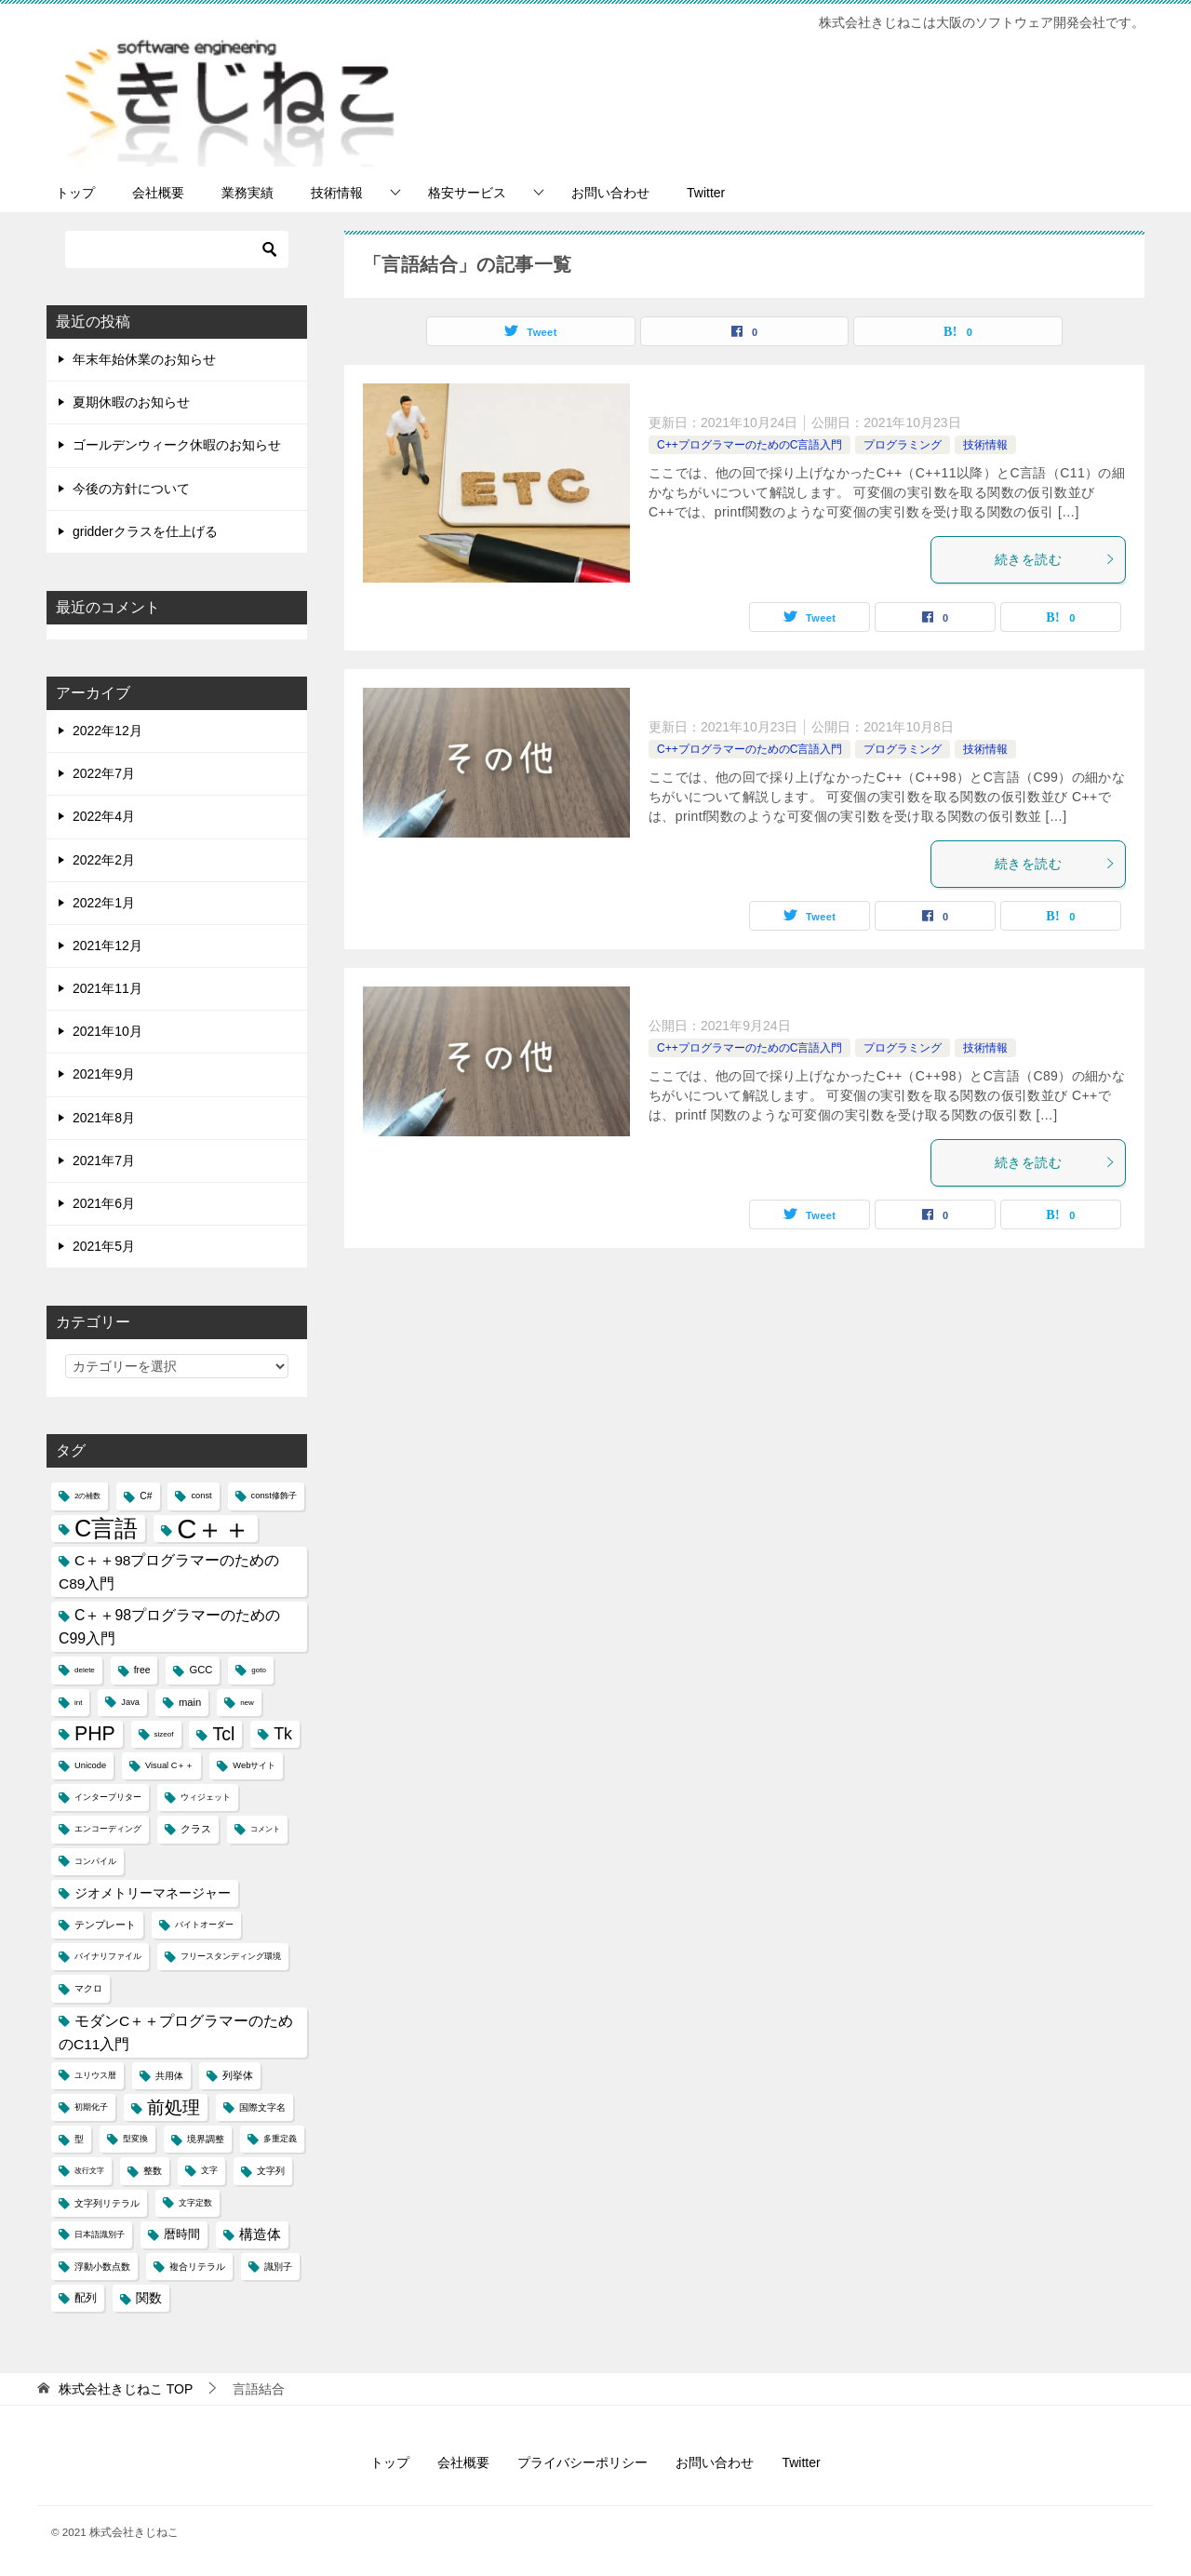 This screenshot has width=1191, height=2576. Describe the element at coordinates (176, 2032) in the screenshot. I see `モダンC＋＋プログラマーのためのC11入門 [モダンC＋＋プログラマーのためのC11入門 (14個の項目)]` at that location.